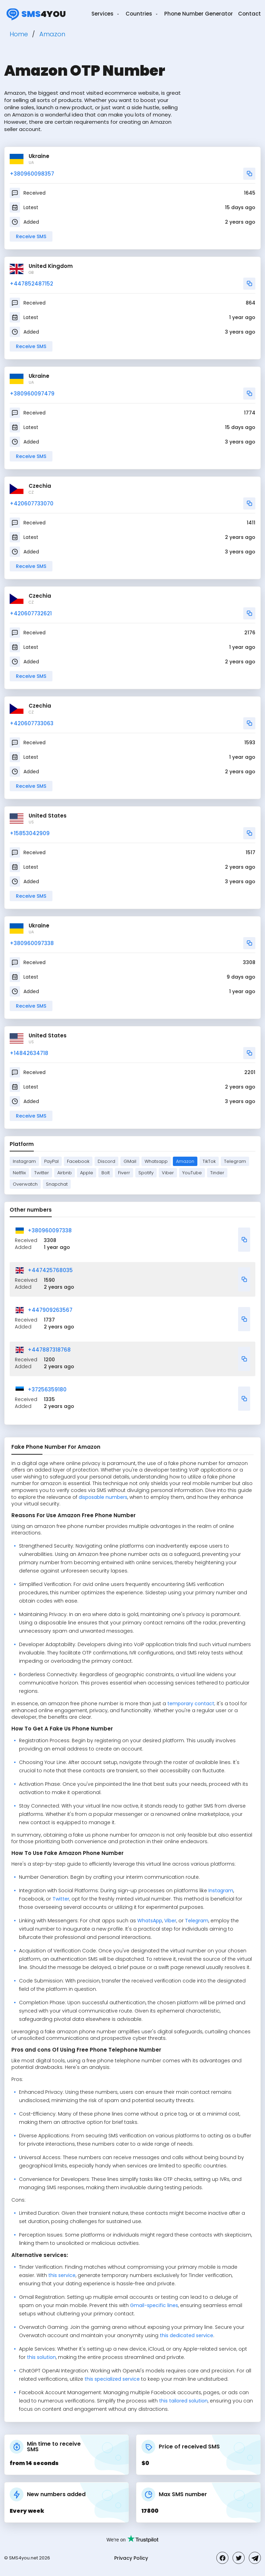 The image size is (265, 2576). I want to click on +447887318768, so click(49, 1349).